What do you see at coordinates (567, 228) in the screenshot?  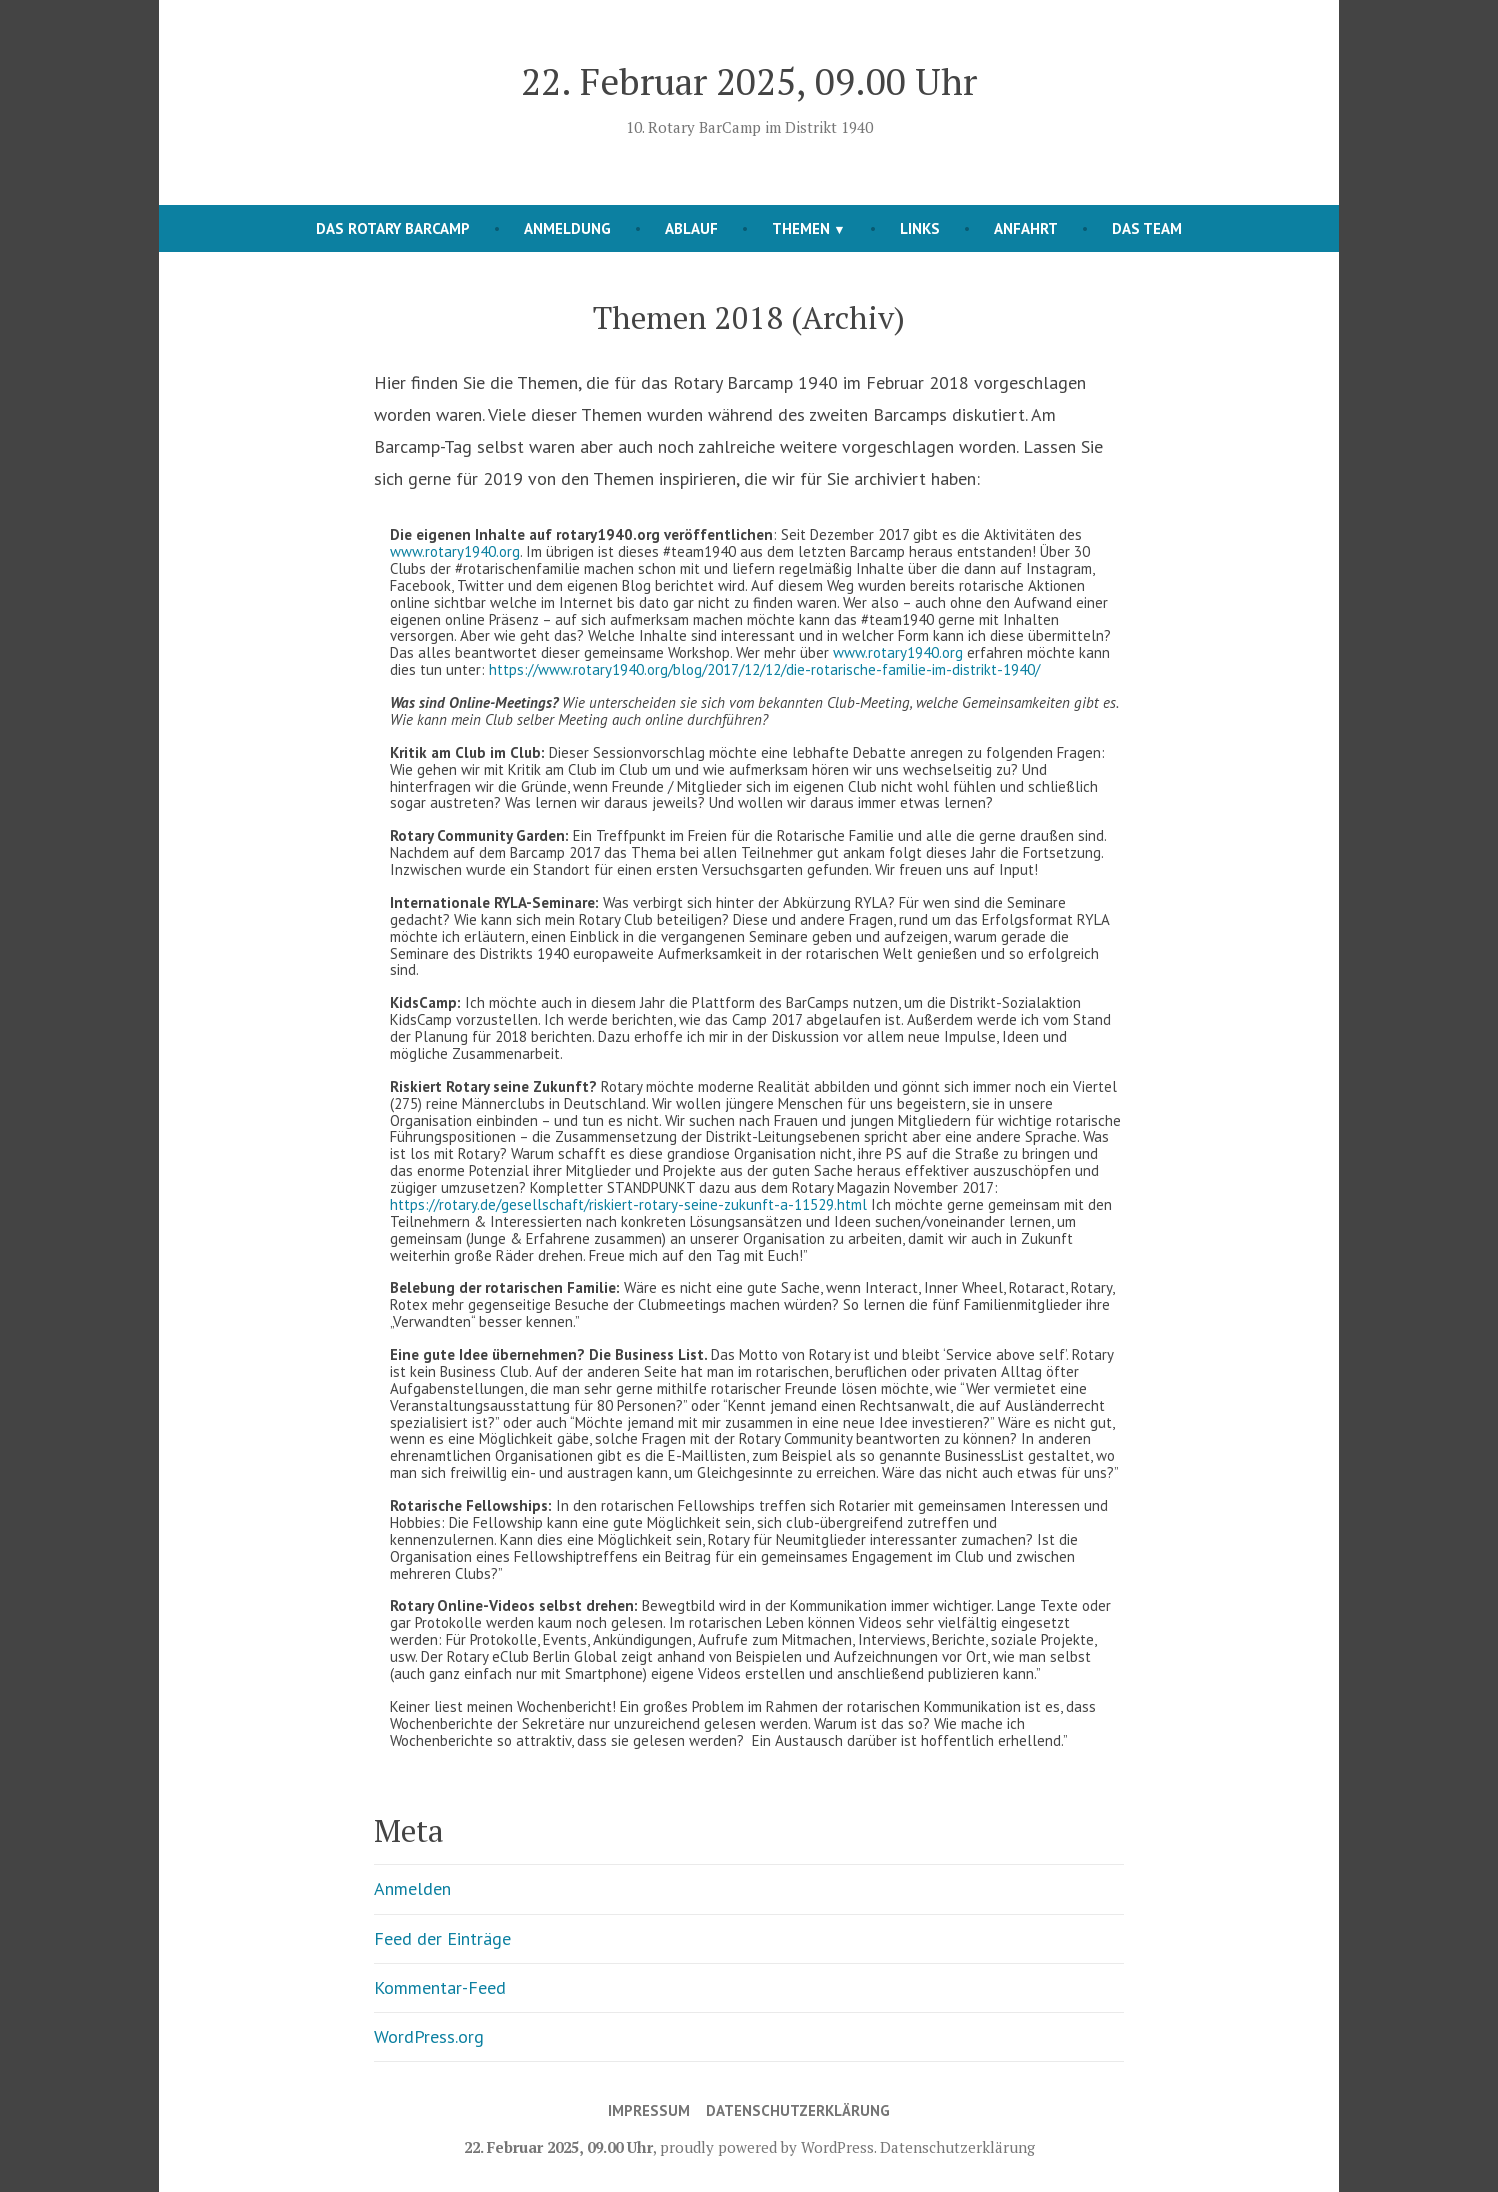 I see `Anmeldung` at bounding box center [567, 228].